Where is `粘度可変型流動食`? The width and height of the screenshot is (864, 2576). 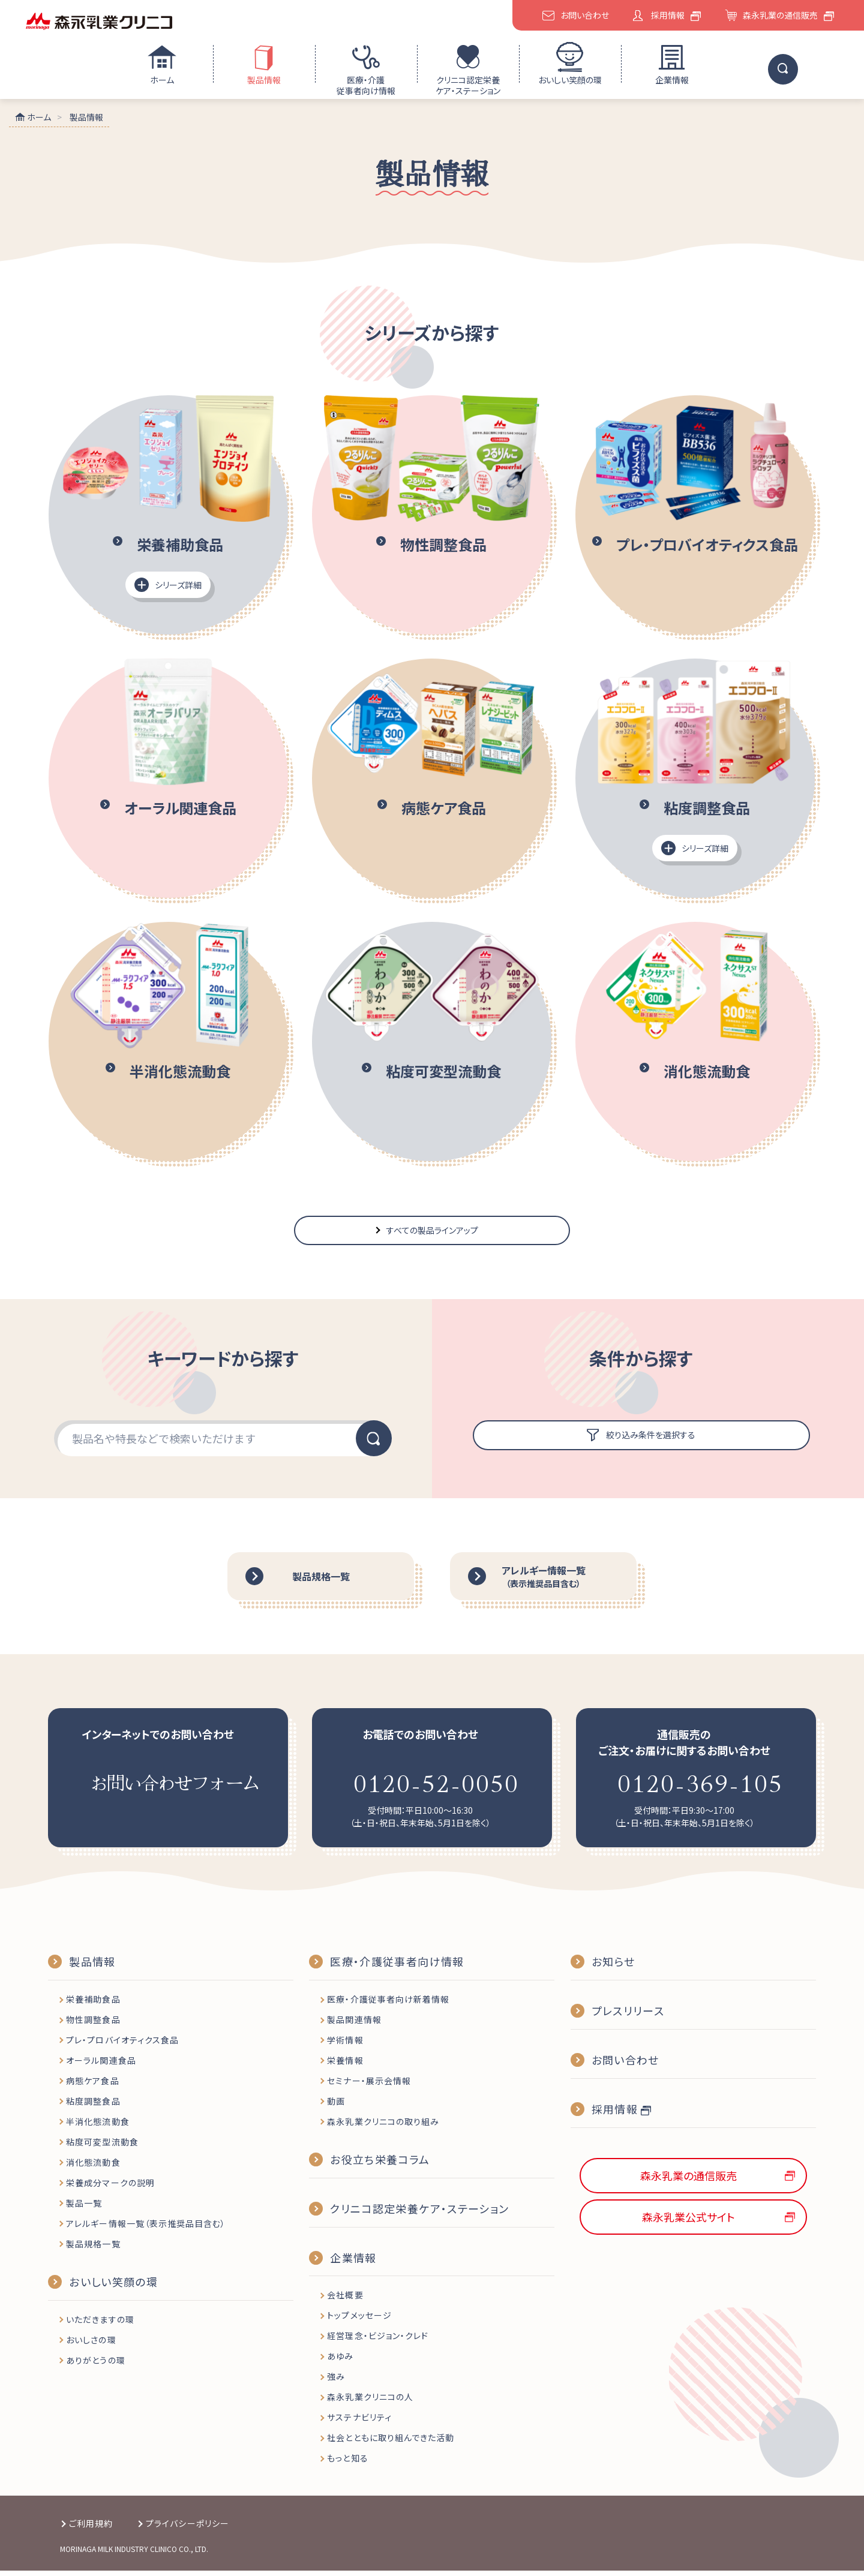 粘度可変型流動食 is located at coordinates (102, 2147).